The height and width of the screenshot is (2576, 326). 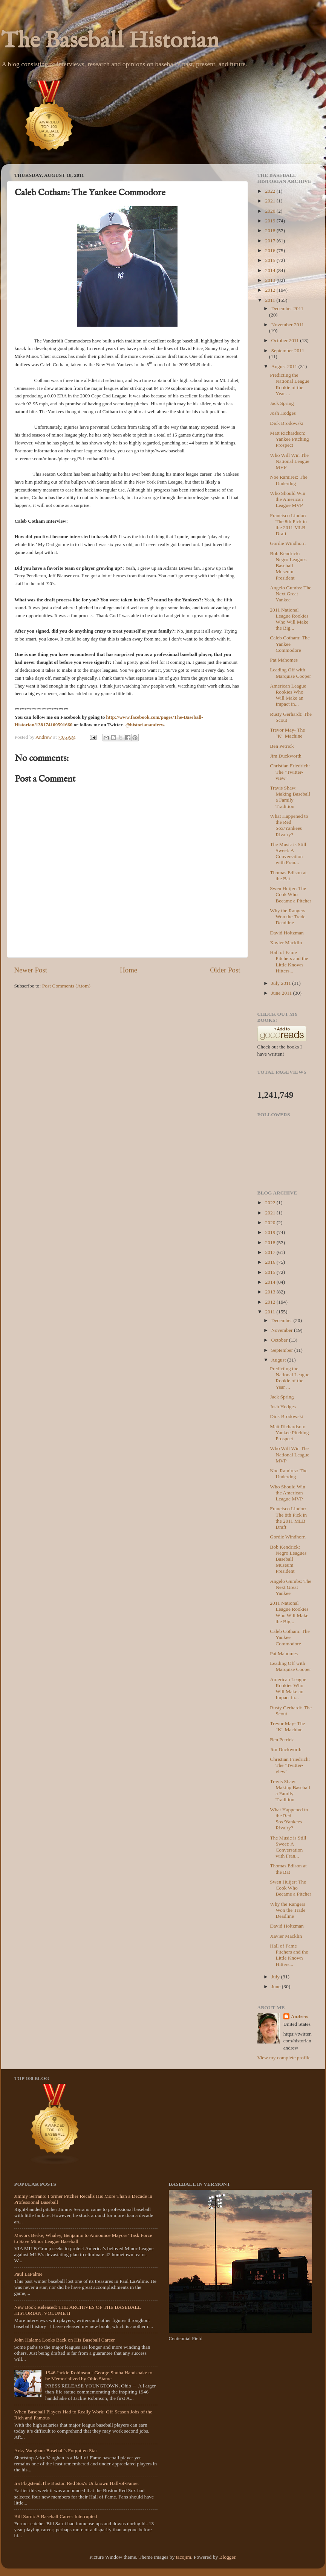 What do you see at coordinates (290, 673) in the screenshot?
I see `Leading Off with Marquise Cooper` at bounding box center [290, 673].